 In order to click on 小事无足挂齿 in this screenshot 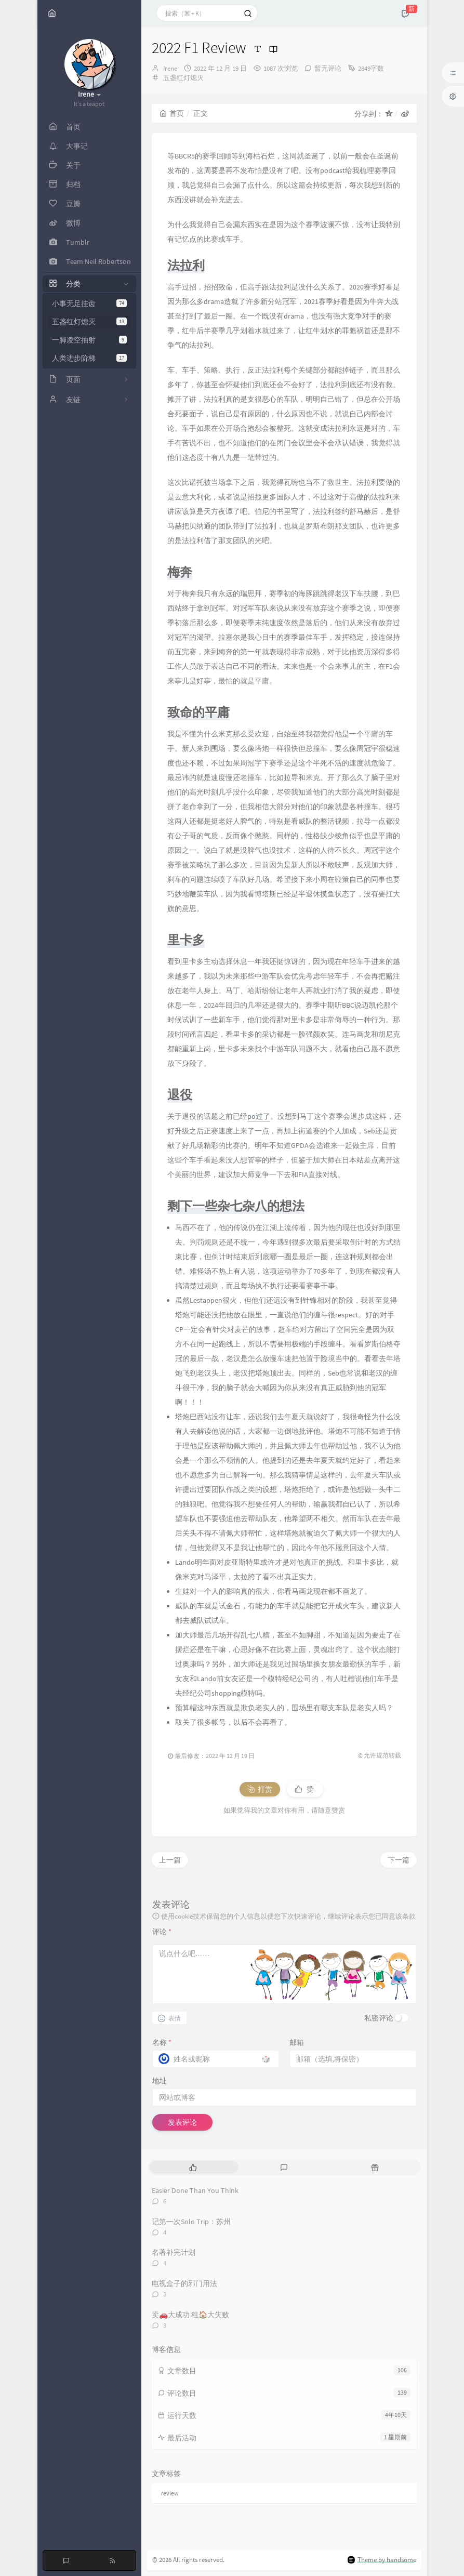, I will do `click(89, 303)`.